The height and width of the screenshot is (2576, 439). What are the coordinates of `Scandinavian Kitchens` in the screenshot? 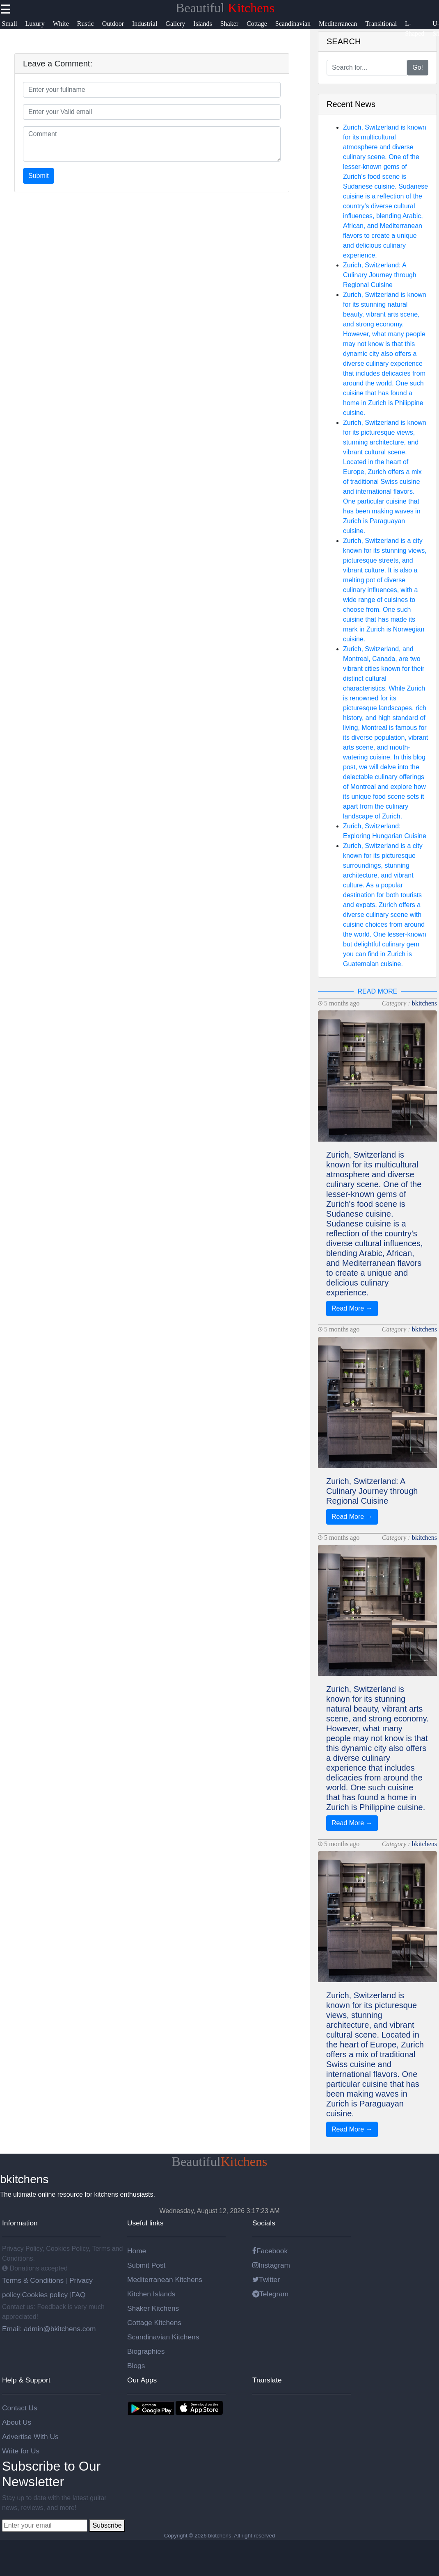 It's located at (163, 2337).